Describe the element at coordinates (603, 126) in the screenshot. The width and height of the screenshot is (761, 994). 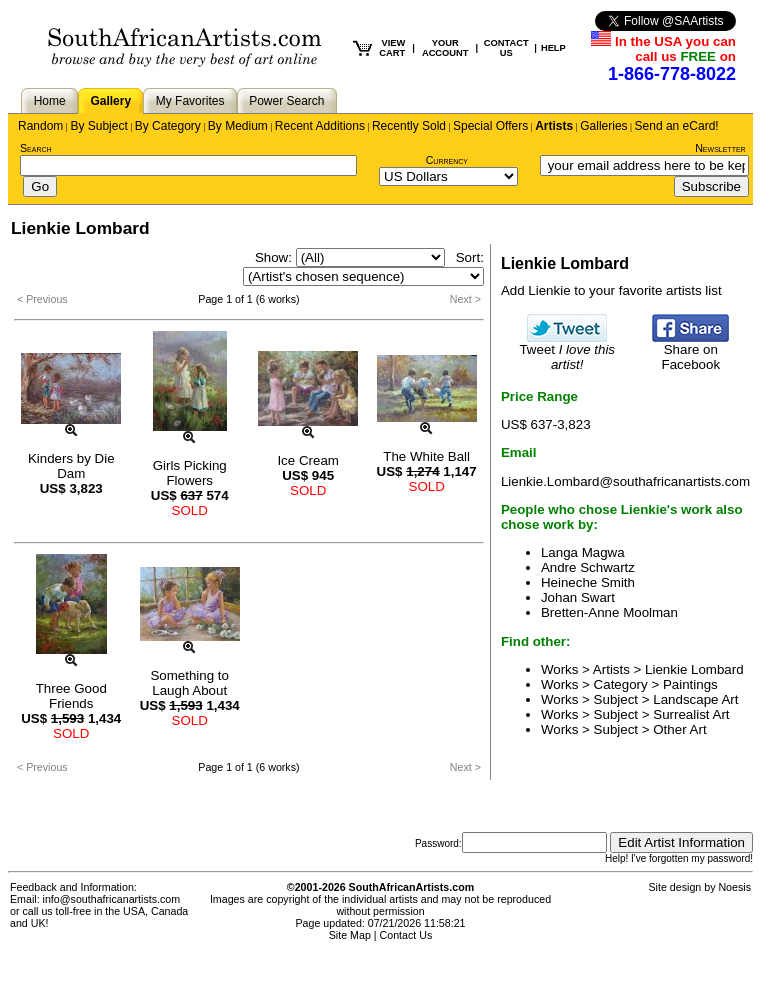
I see `Galleries` at that location.